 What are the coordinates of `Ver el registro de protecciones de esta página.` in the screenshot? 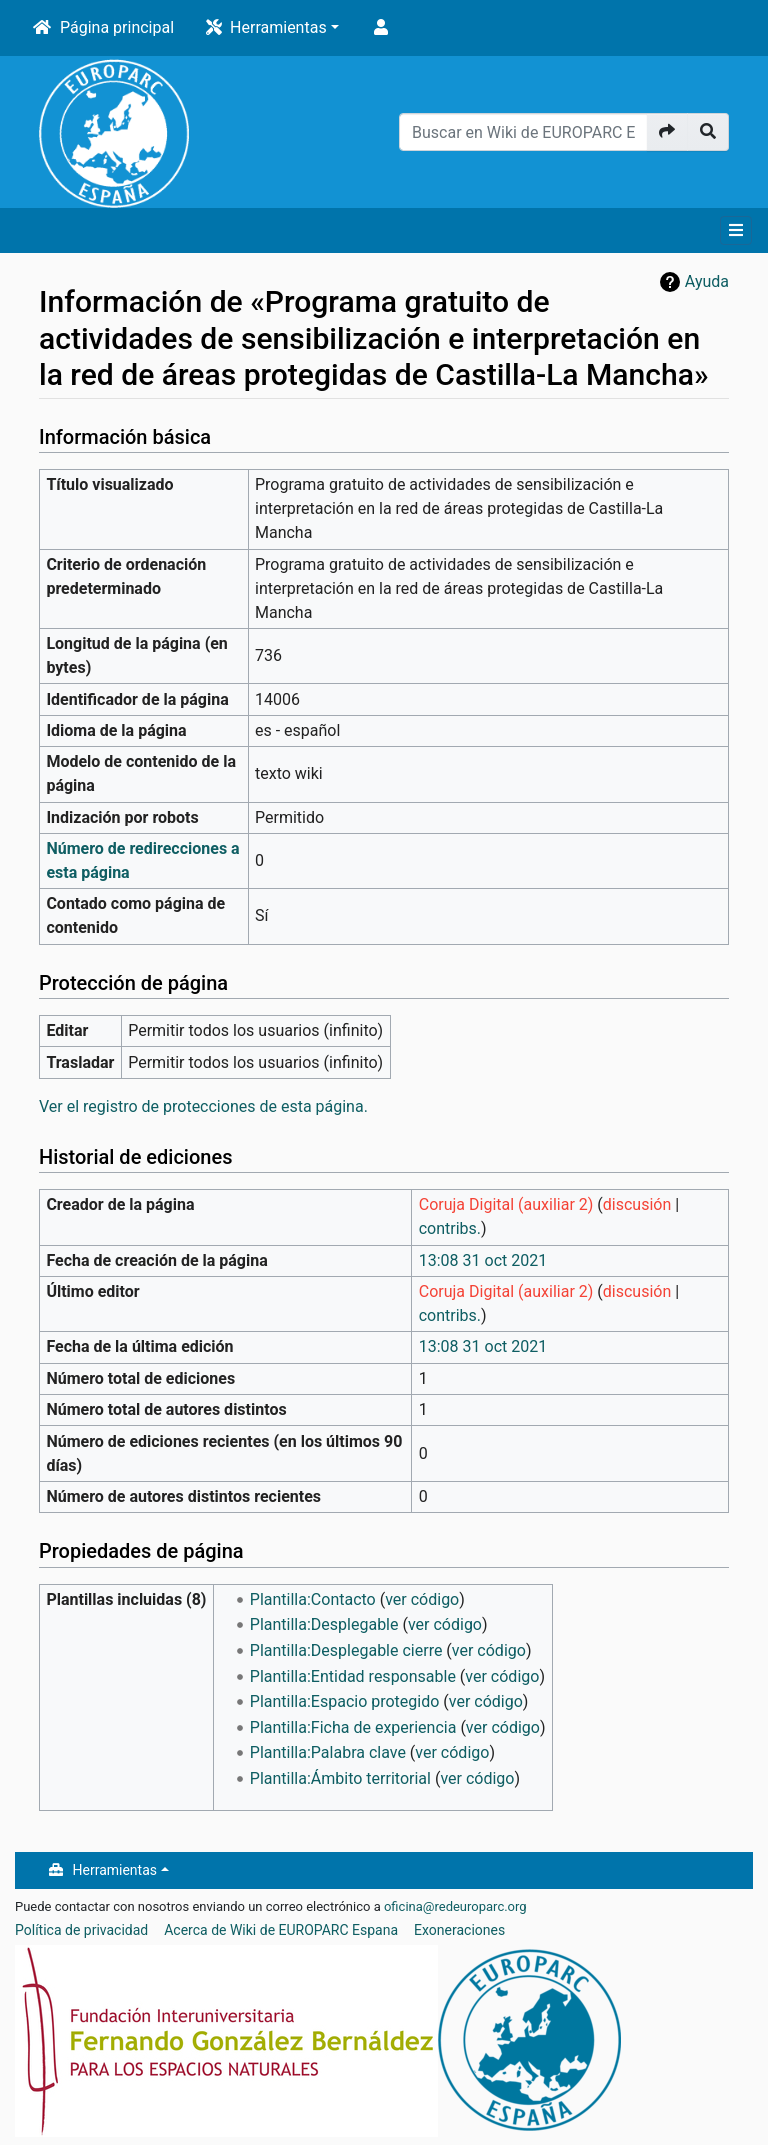 It's located at (203, 1106).